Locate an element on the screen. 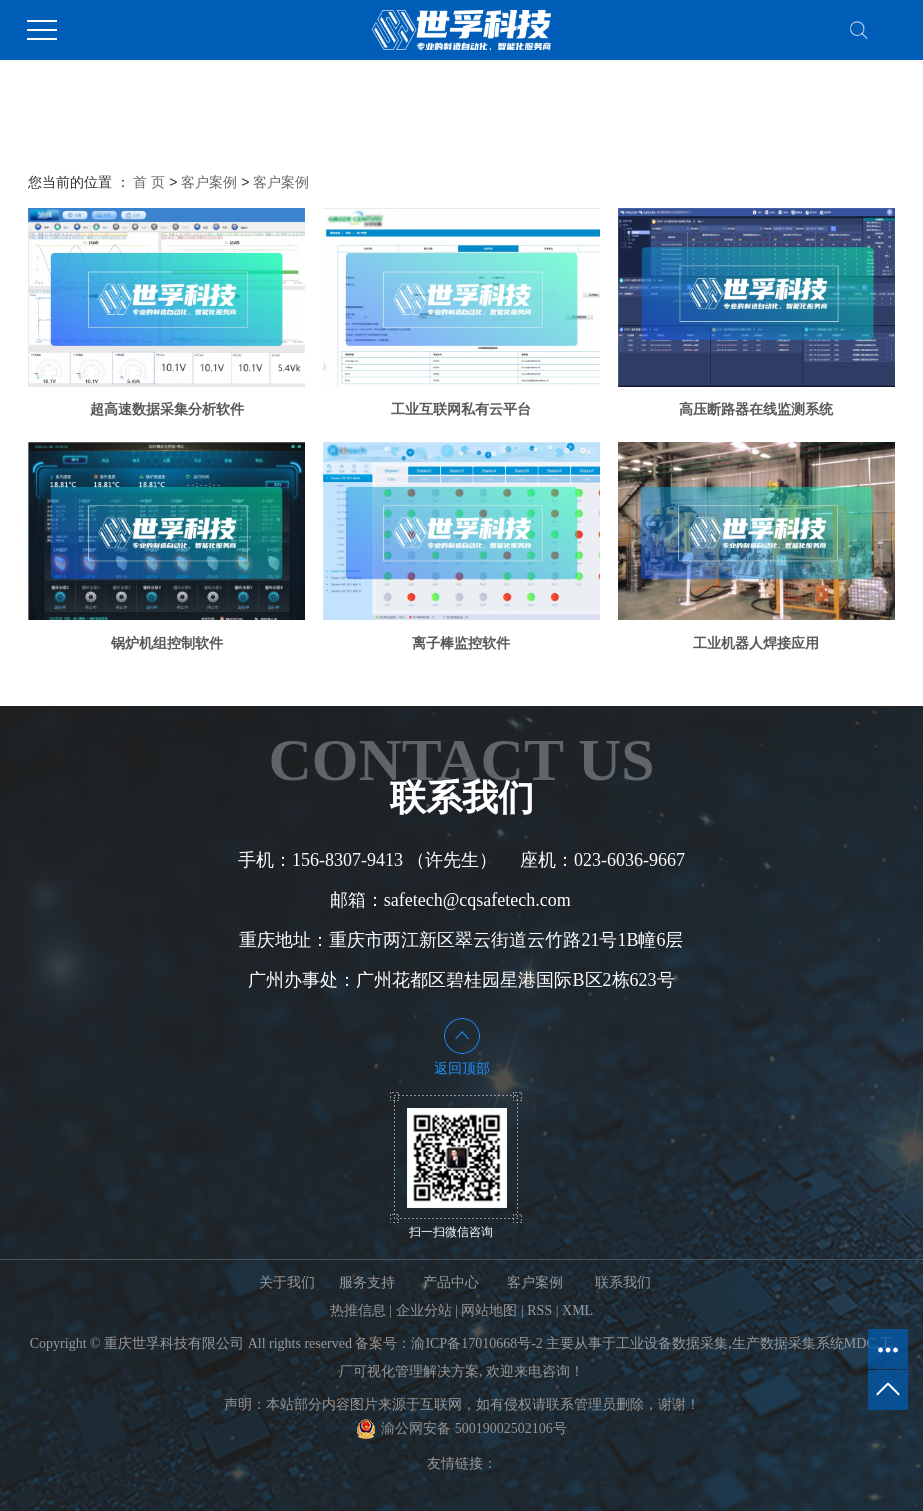  产品中心 is located at coordinates (451, 1282).